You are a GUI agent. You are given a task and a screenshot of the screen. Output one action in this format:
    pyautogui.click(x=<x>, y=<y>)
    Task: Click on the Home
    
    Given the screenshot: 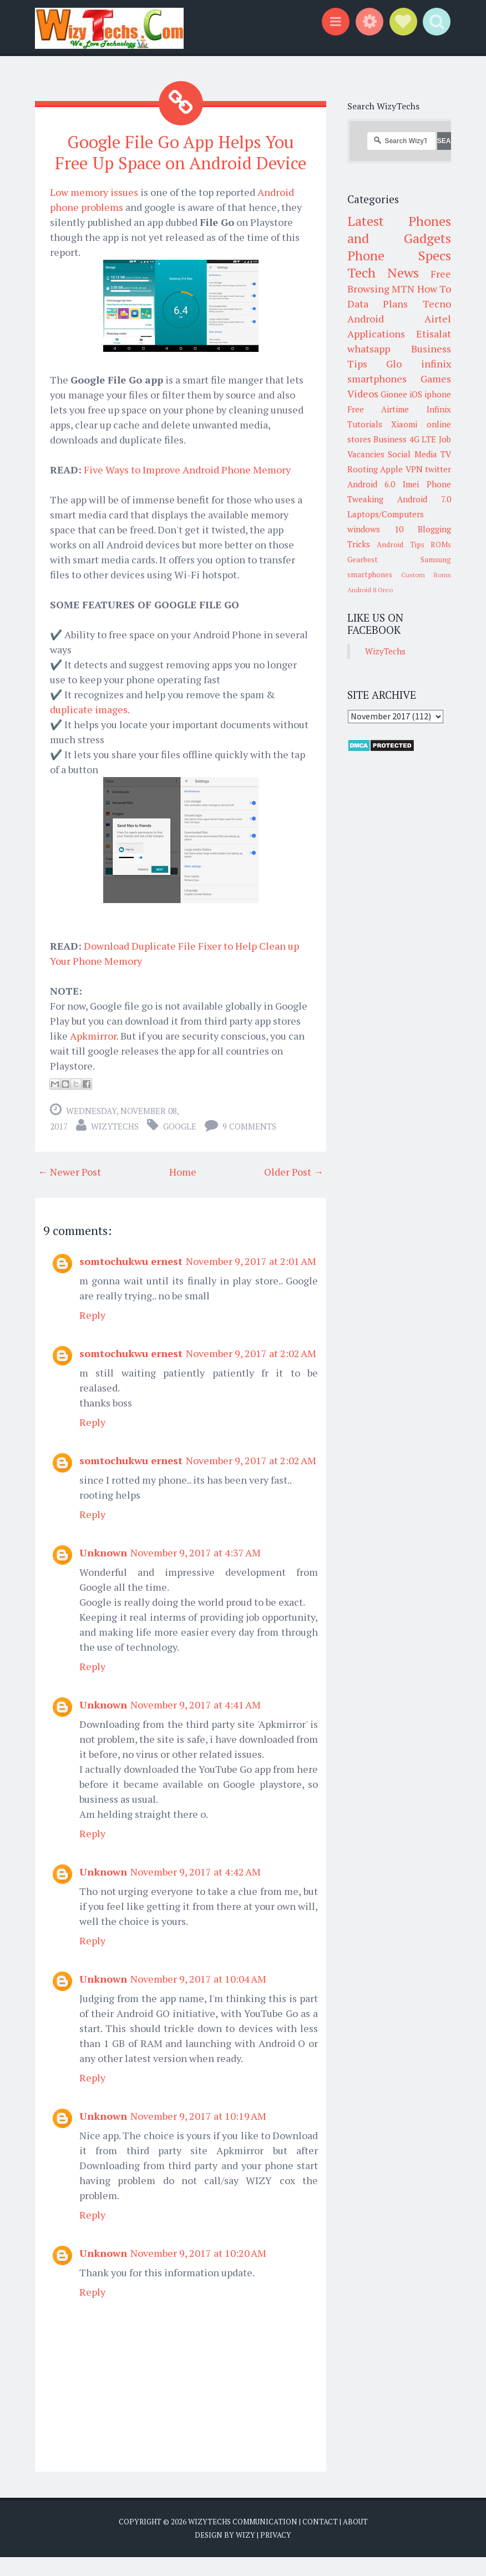 What is the action you would take?
    pyautogui.click(x=182, y=1190)
    